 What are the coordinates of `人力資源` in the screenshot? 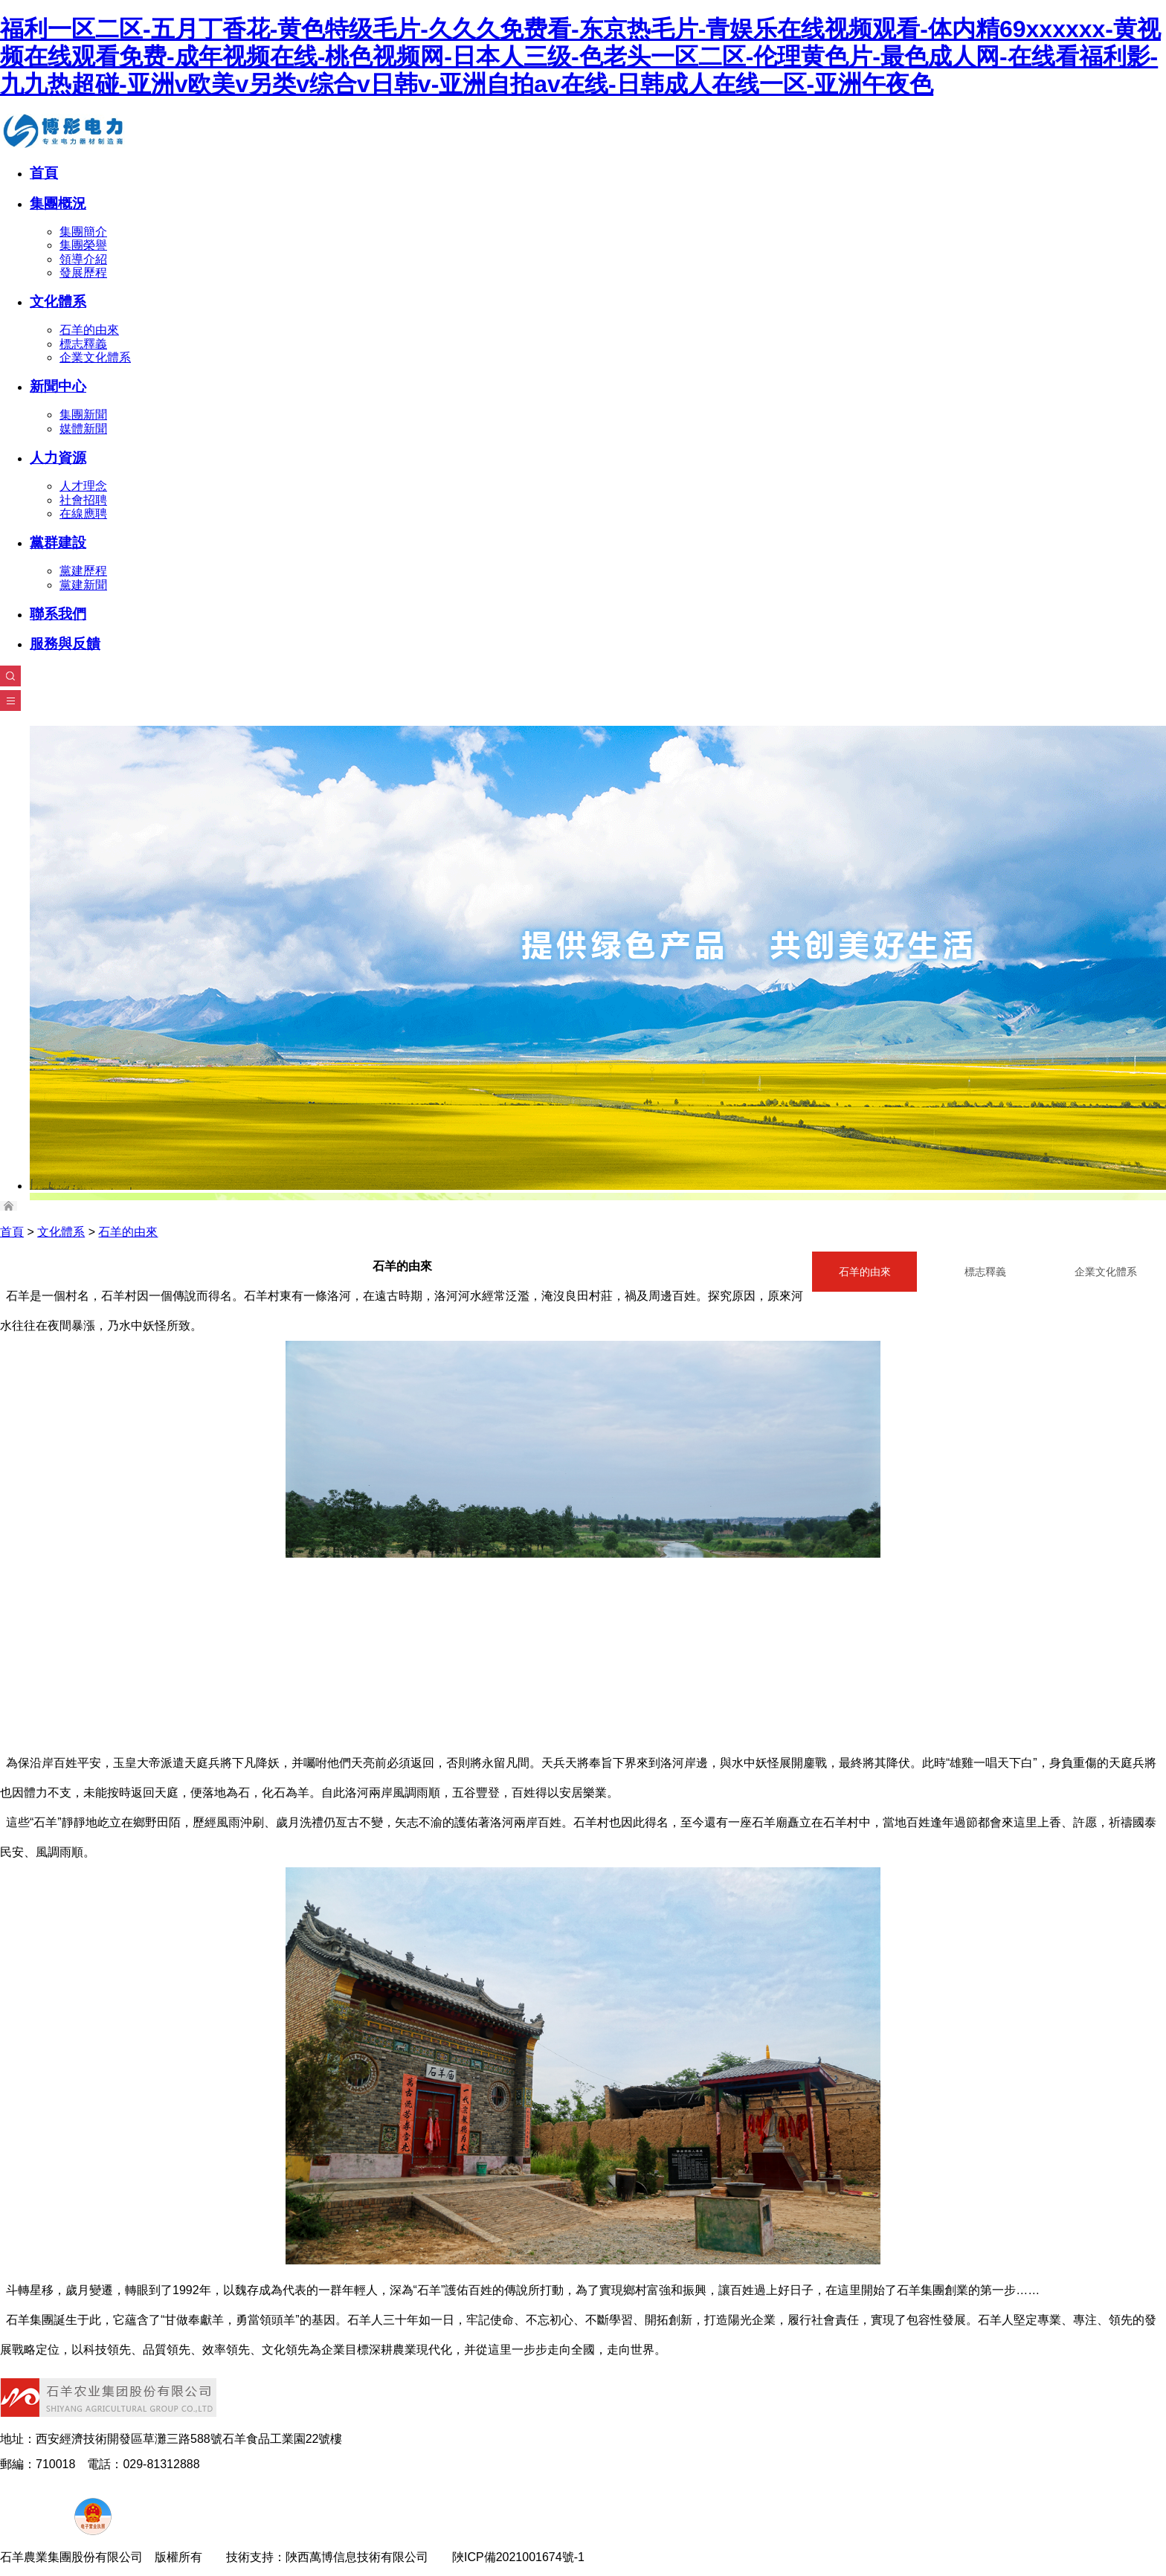 It's located at (58, 458).